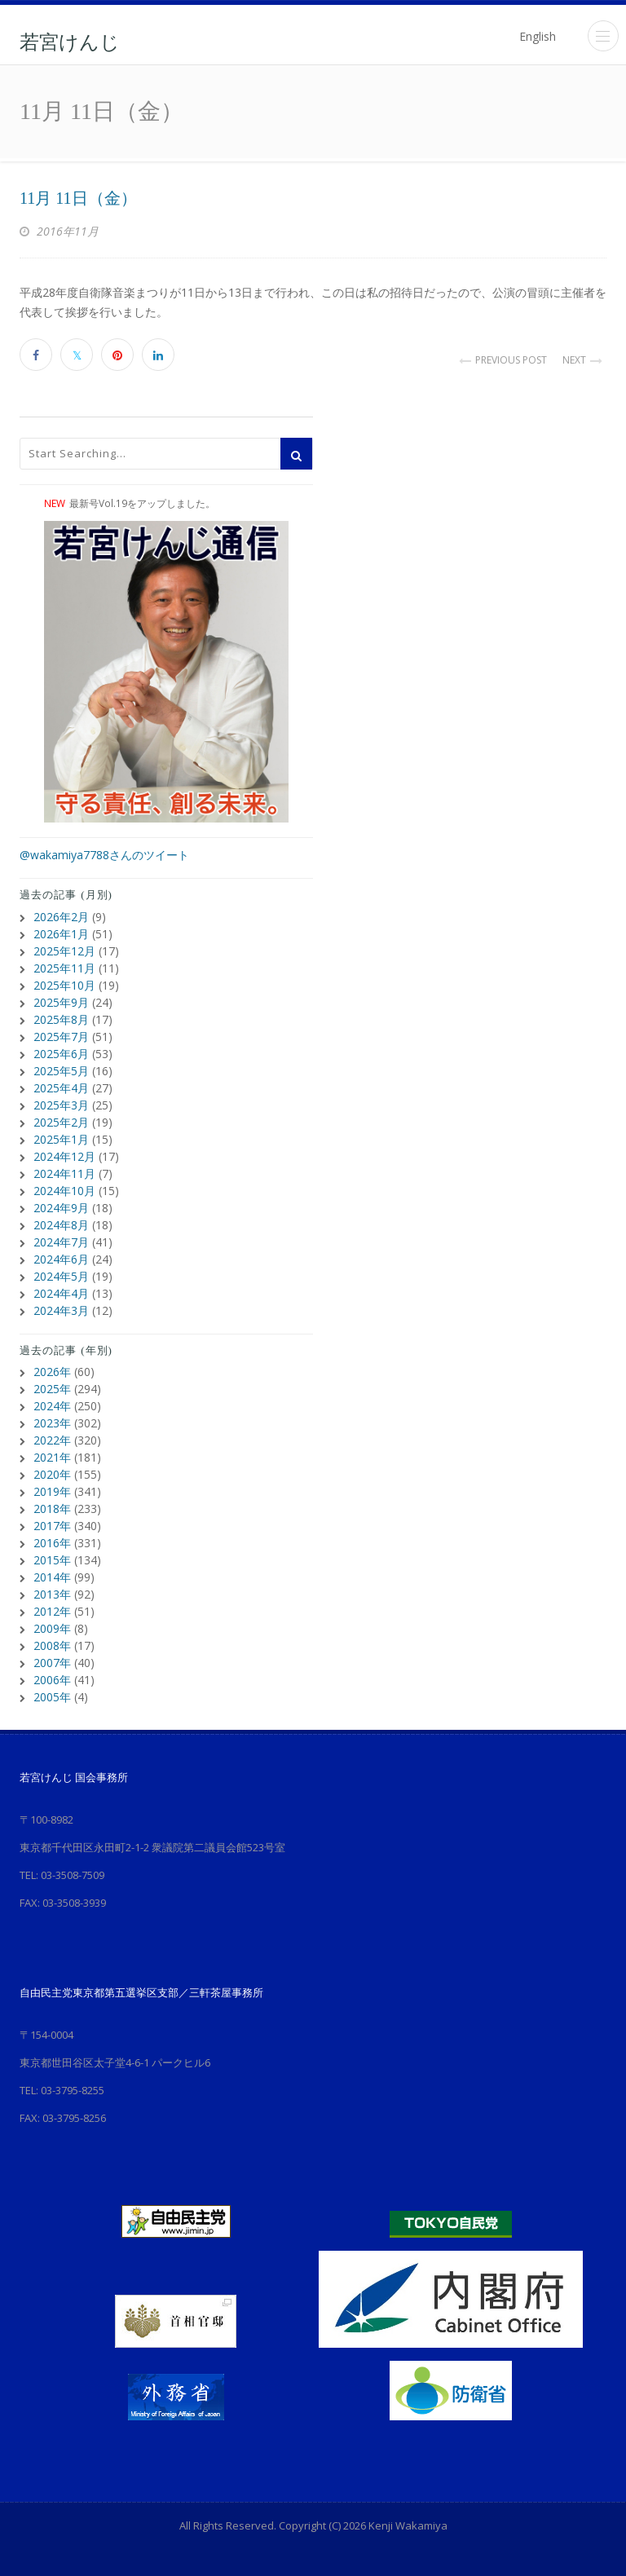 The height and width of the screenshot is (2576, 626). I want to click on 2024年3月, so click(61, 1310).